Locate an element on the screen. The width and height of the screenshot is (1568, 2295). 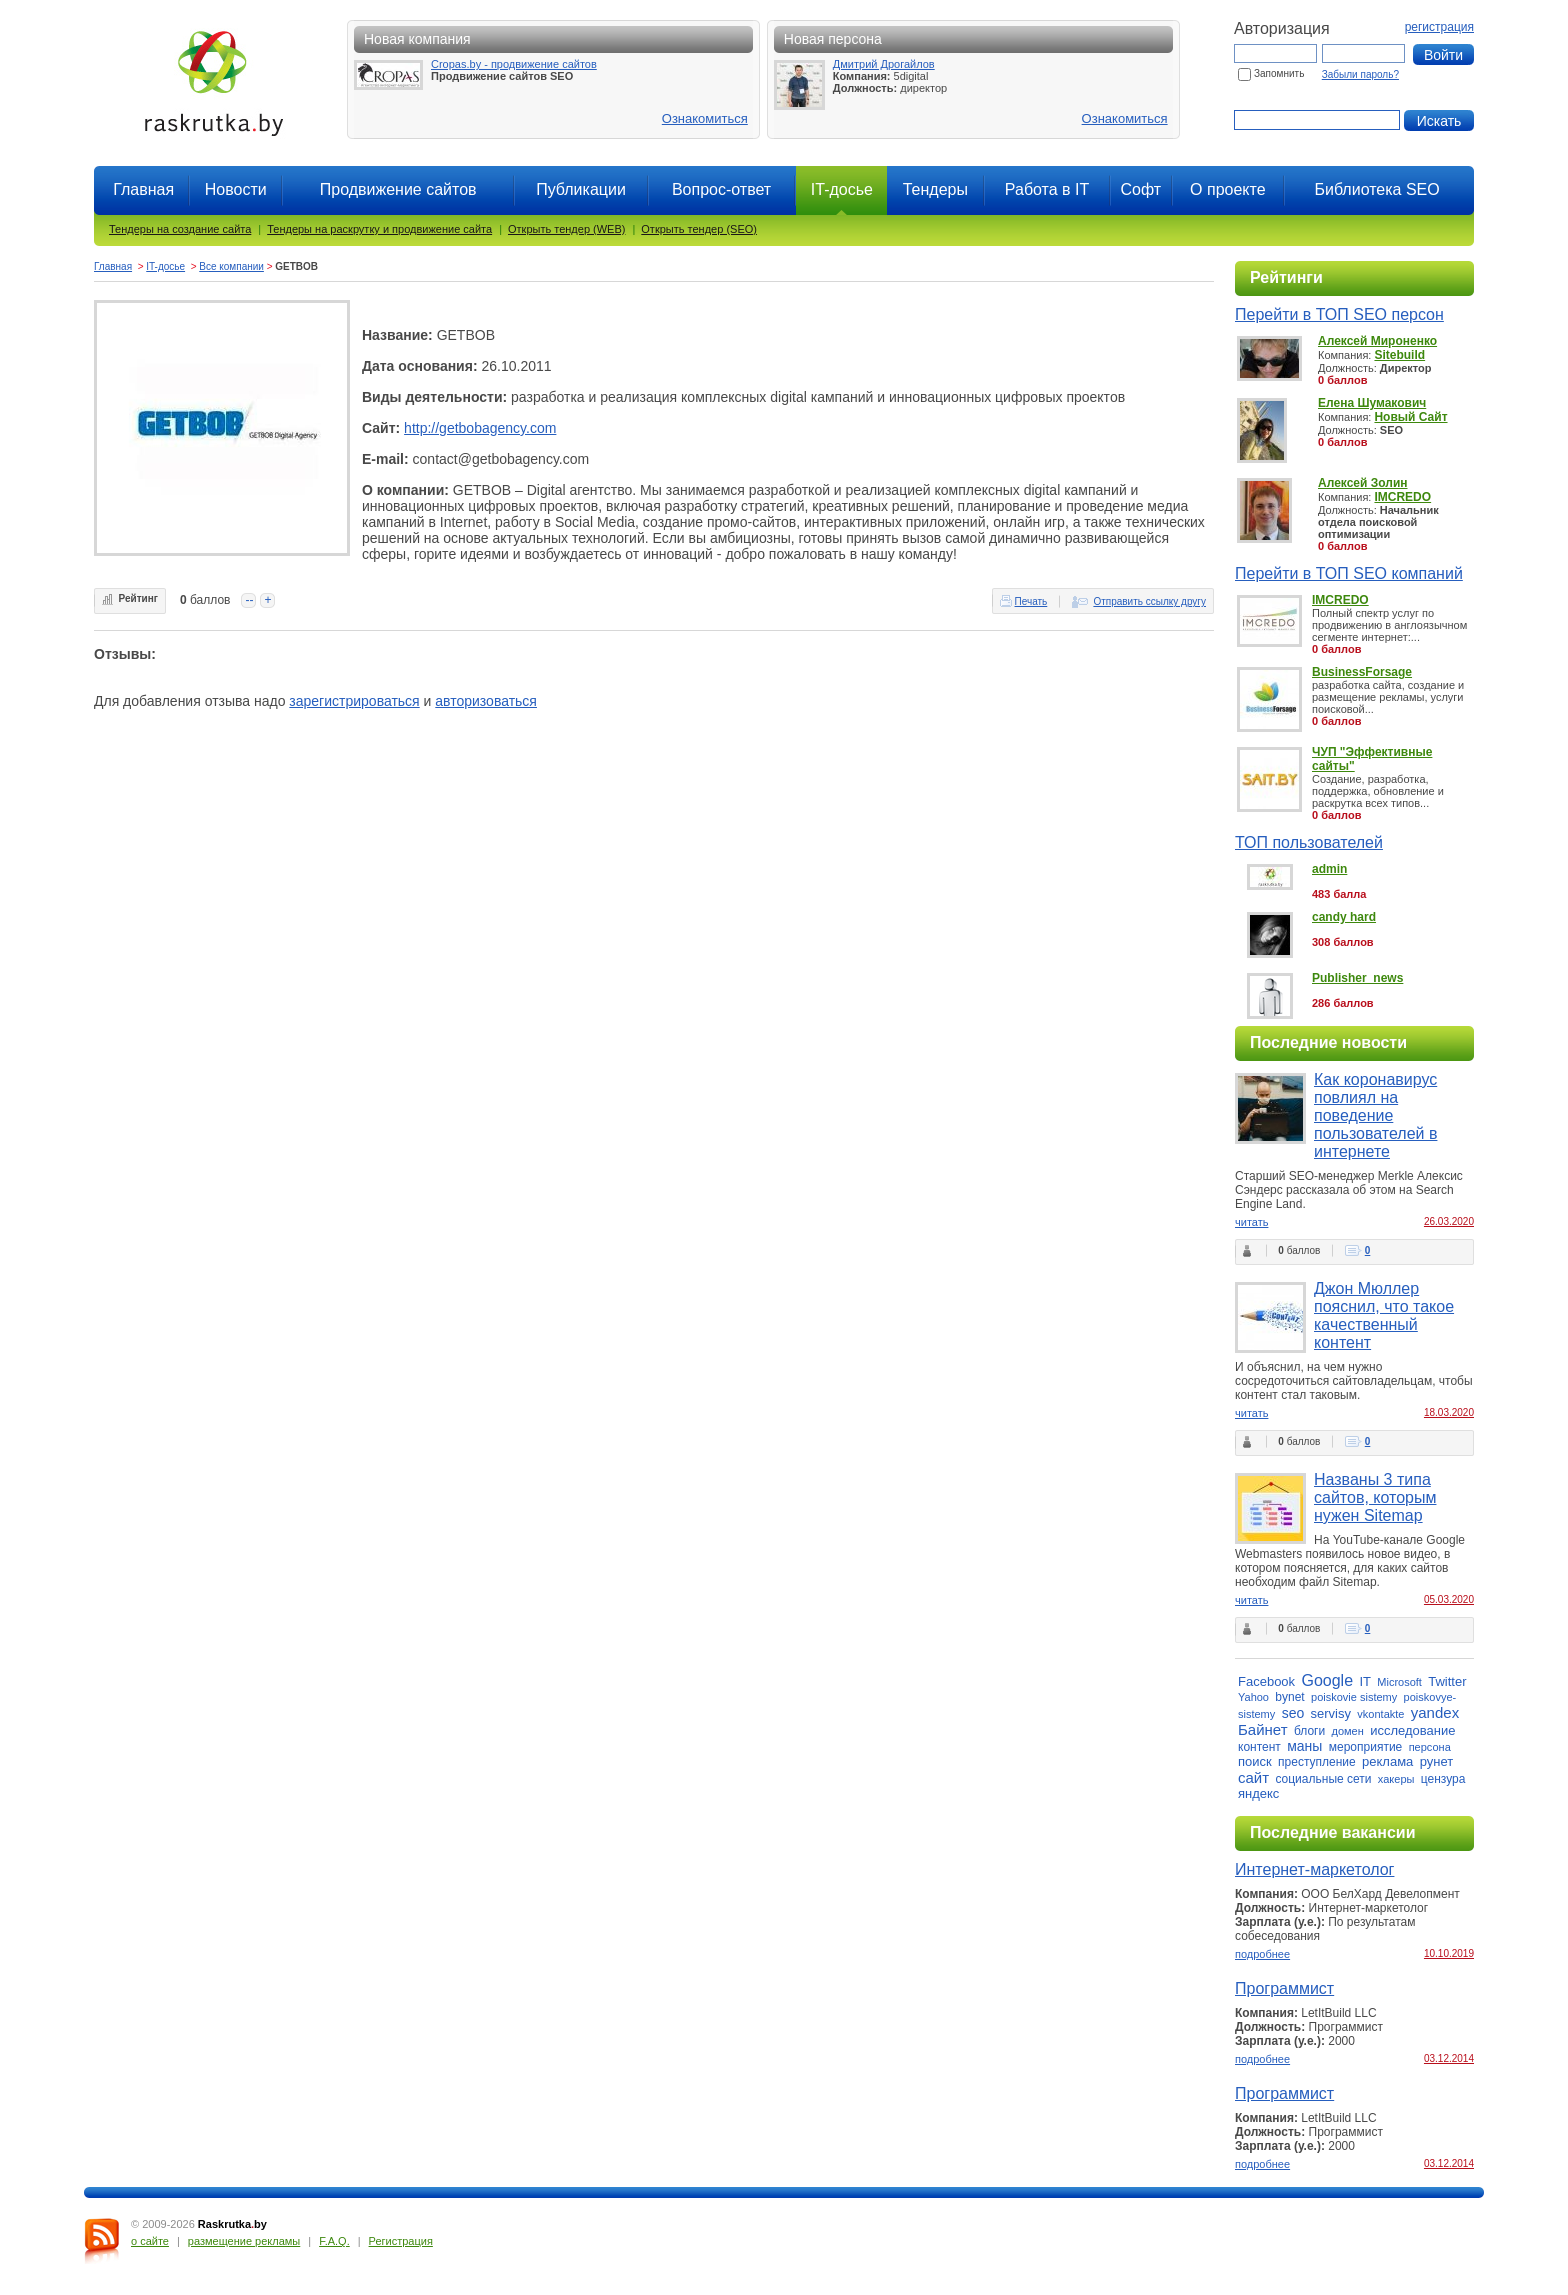
Интернет-маркетолог is located at coordinates (1314, 1869).